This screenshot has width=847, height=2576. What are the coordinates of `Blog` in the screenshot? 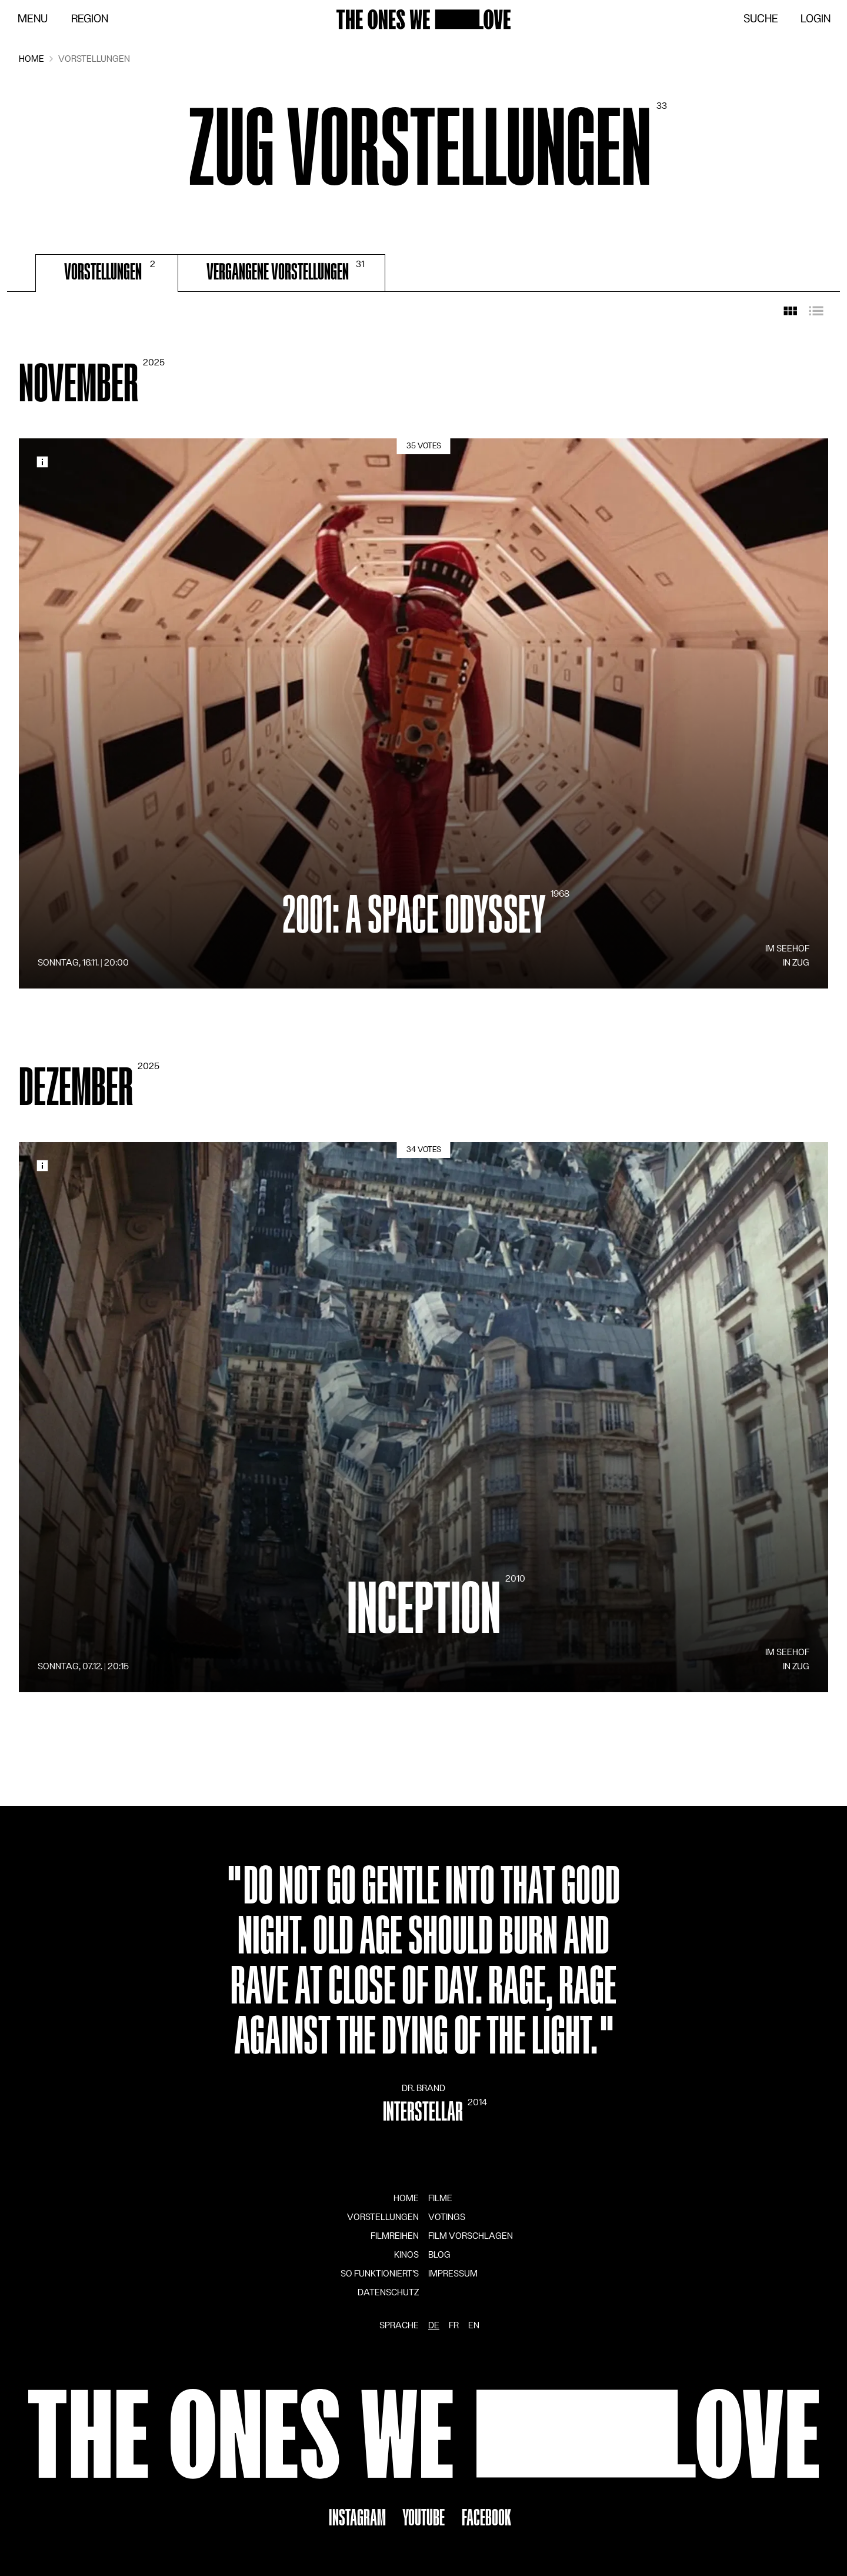 It's located at (439, 2254).